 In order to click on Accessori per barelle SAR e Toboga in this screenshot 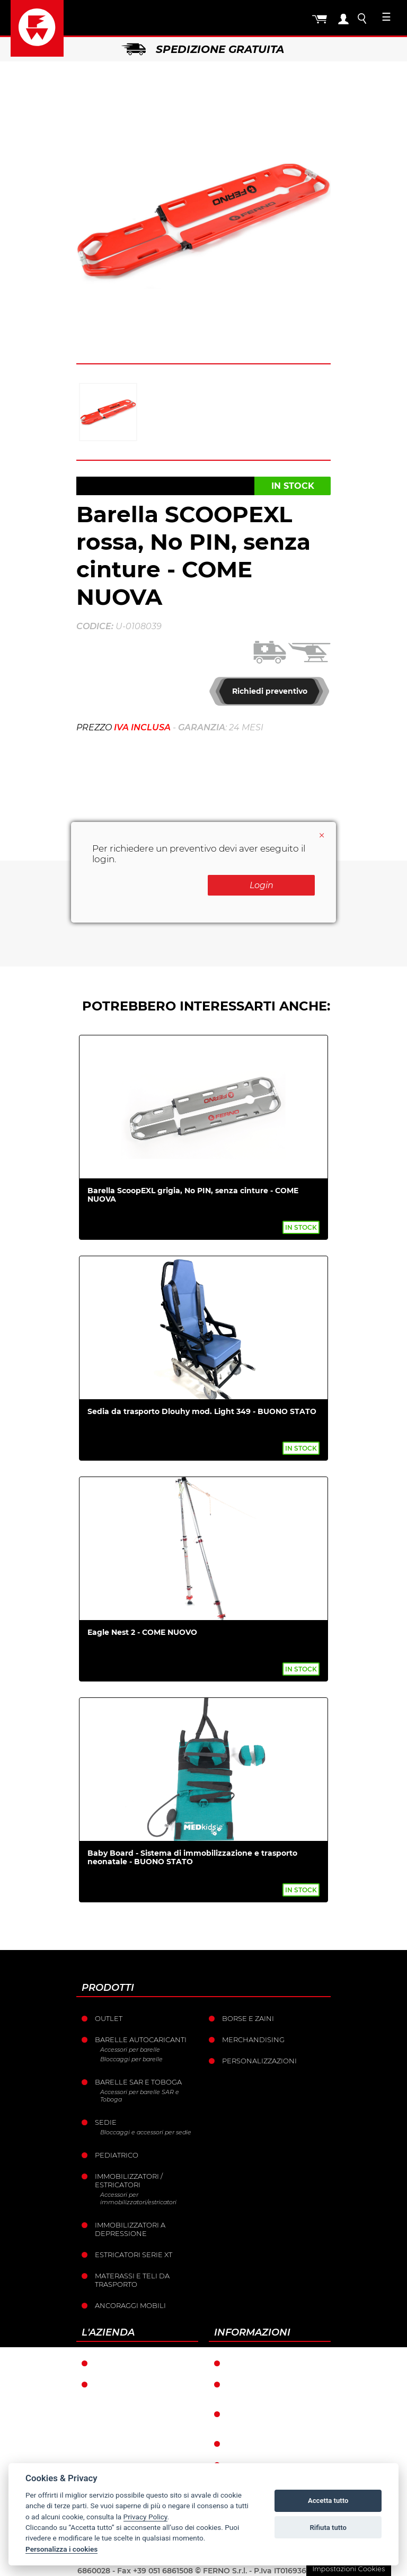, I will do `click(139, 2095)`.